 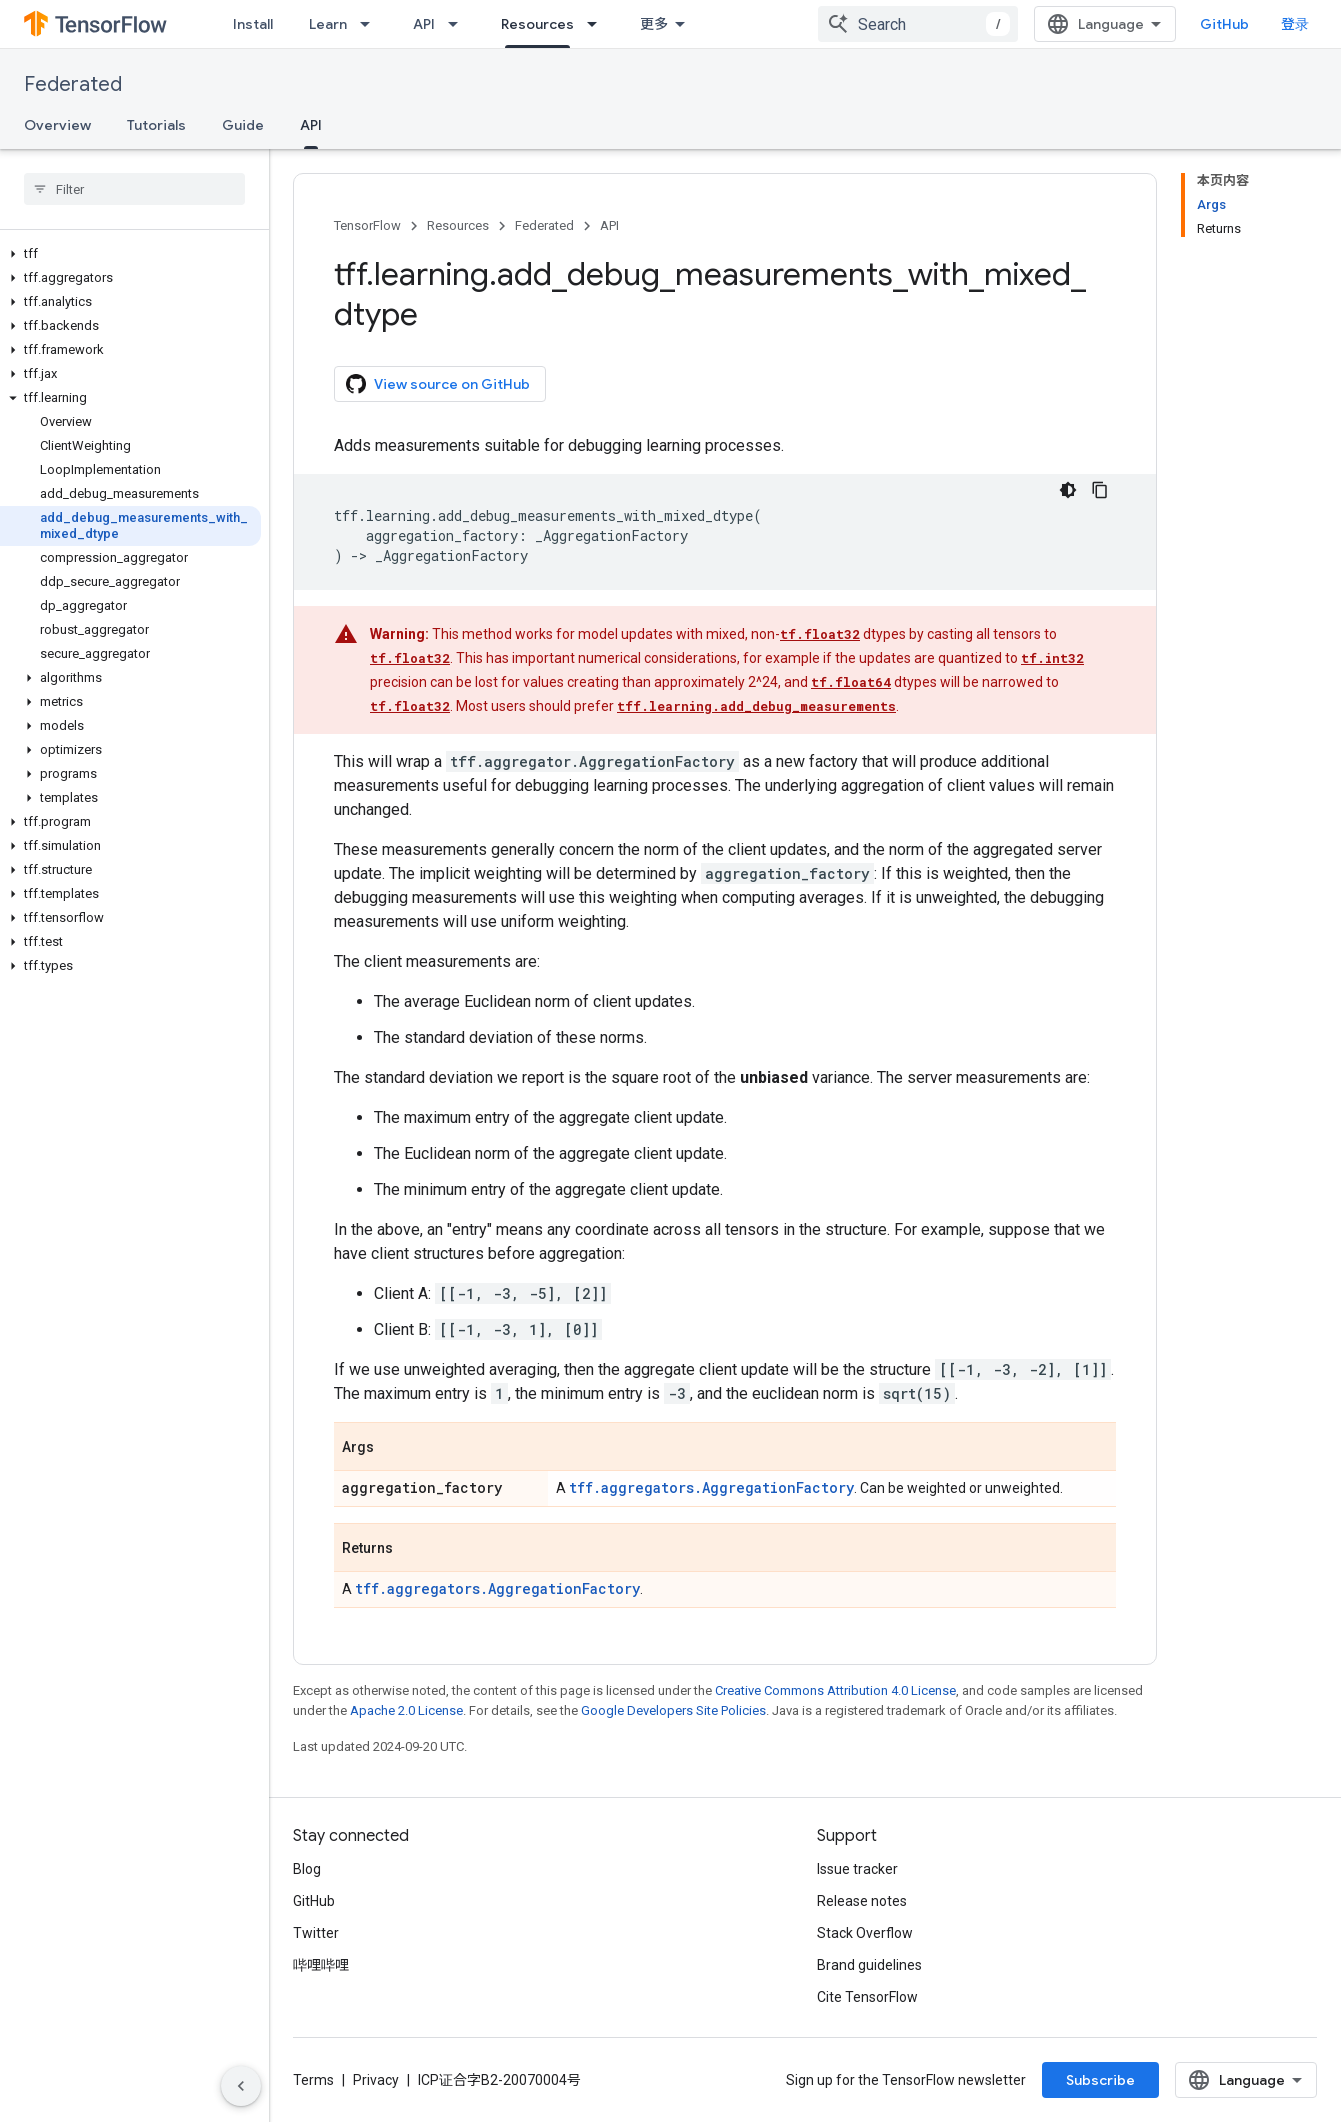 I want to click on View source on GitHub, so click(x=438, y=384).